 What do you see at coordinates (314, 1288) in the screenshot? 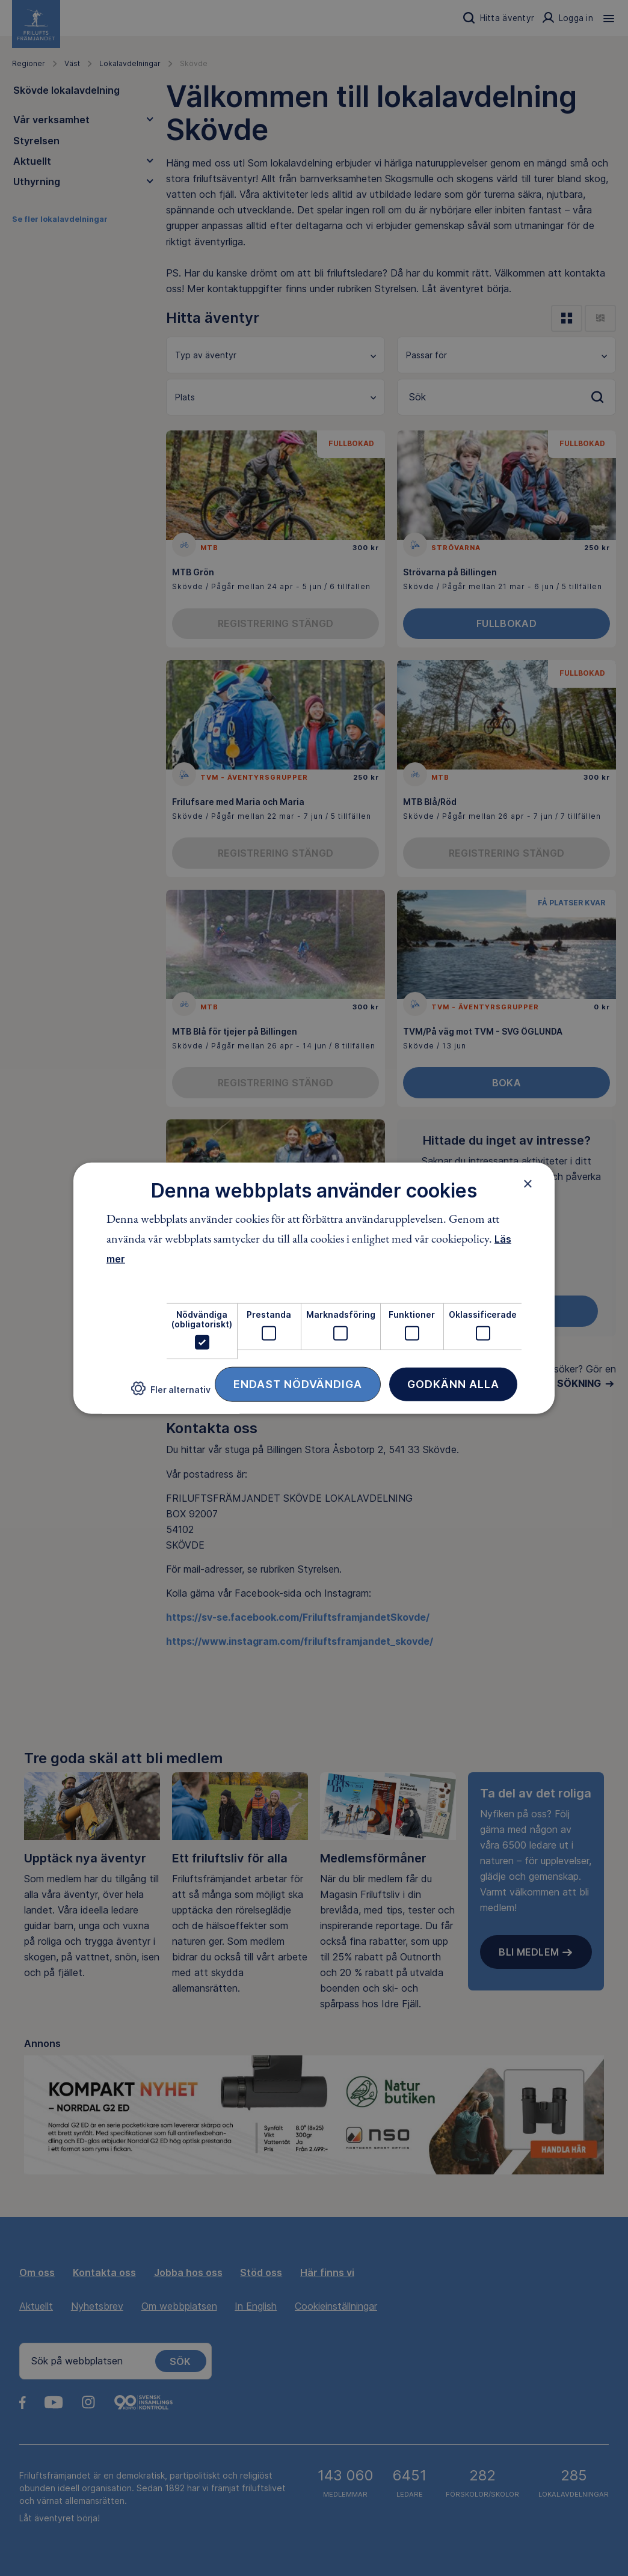
I see `[dialog]` at bounding box center [314, 1288].